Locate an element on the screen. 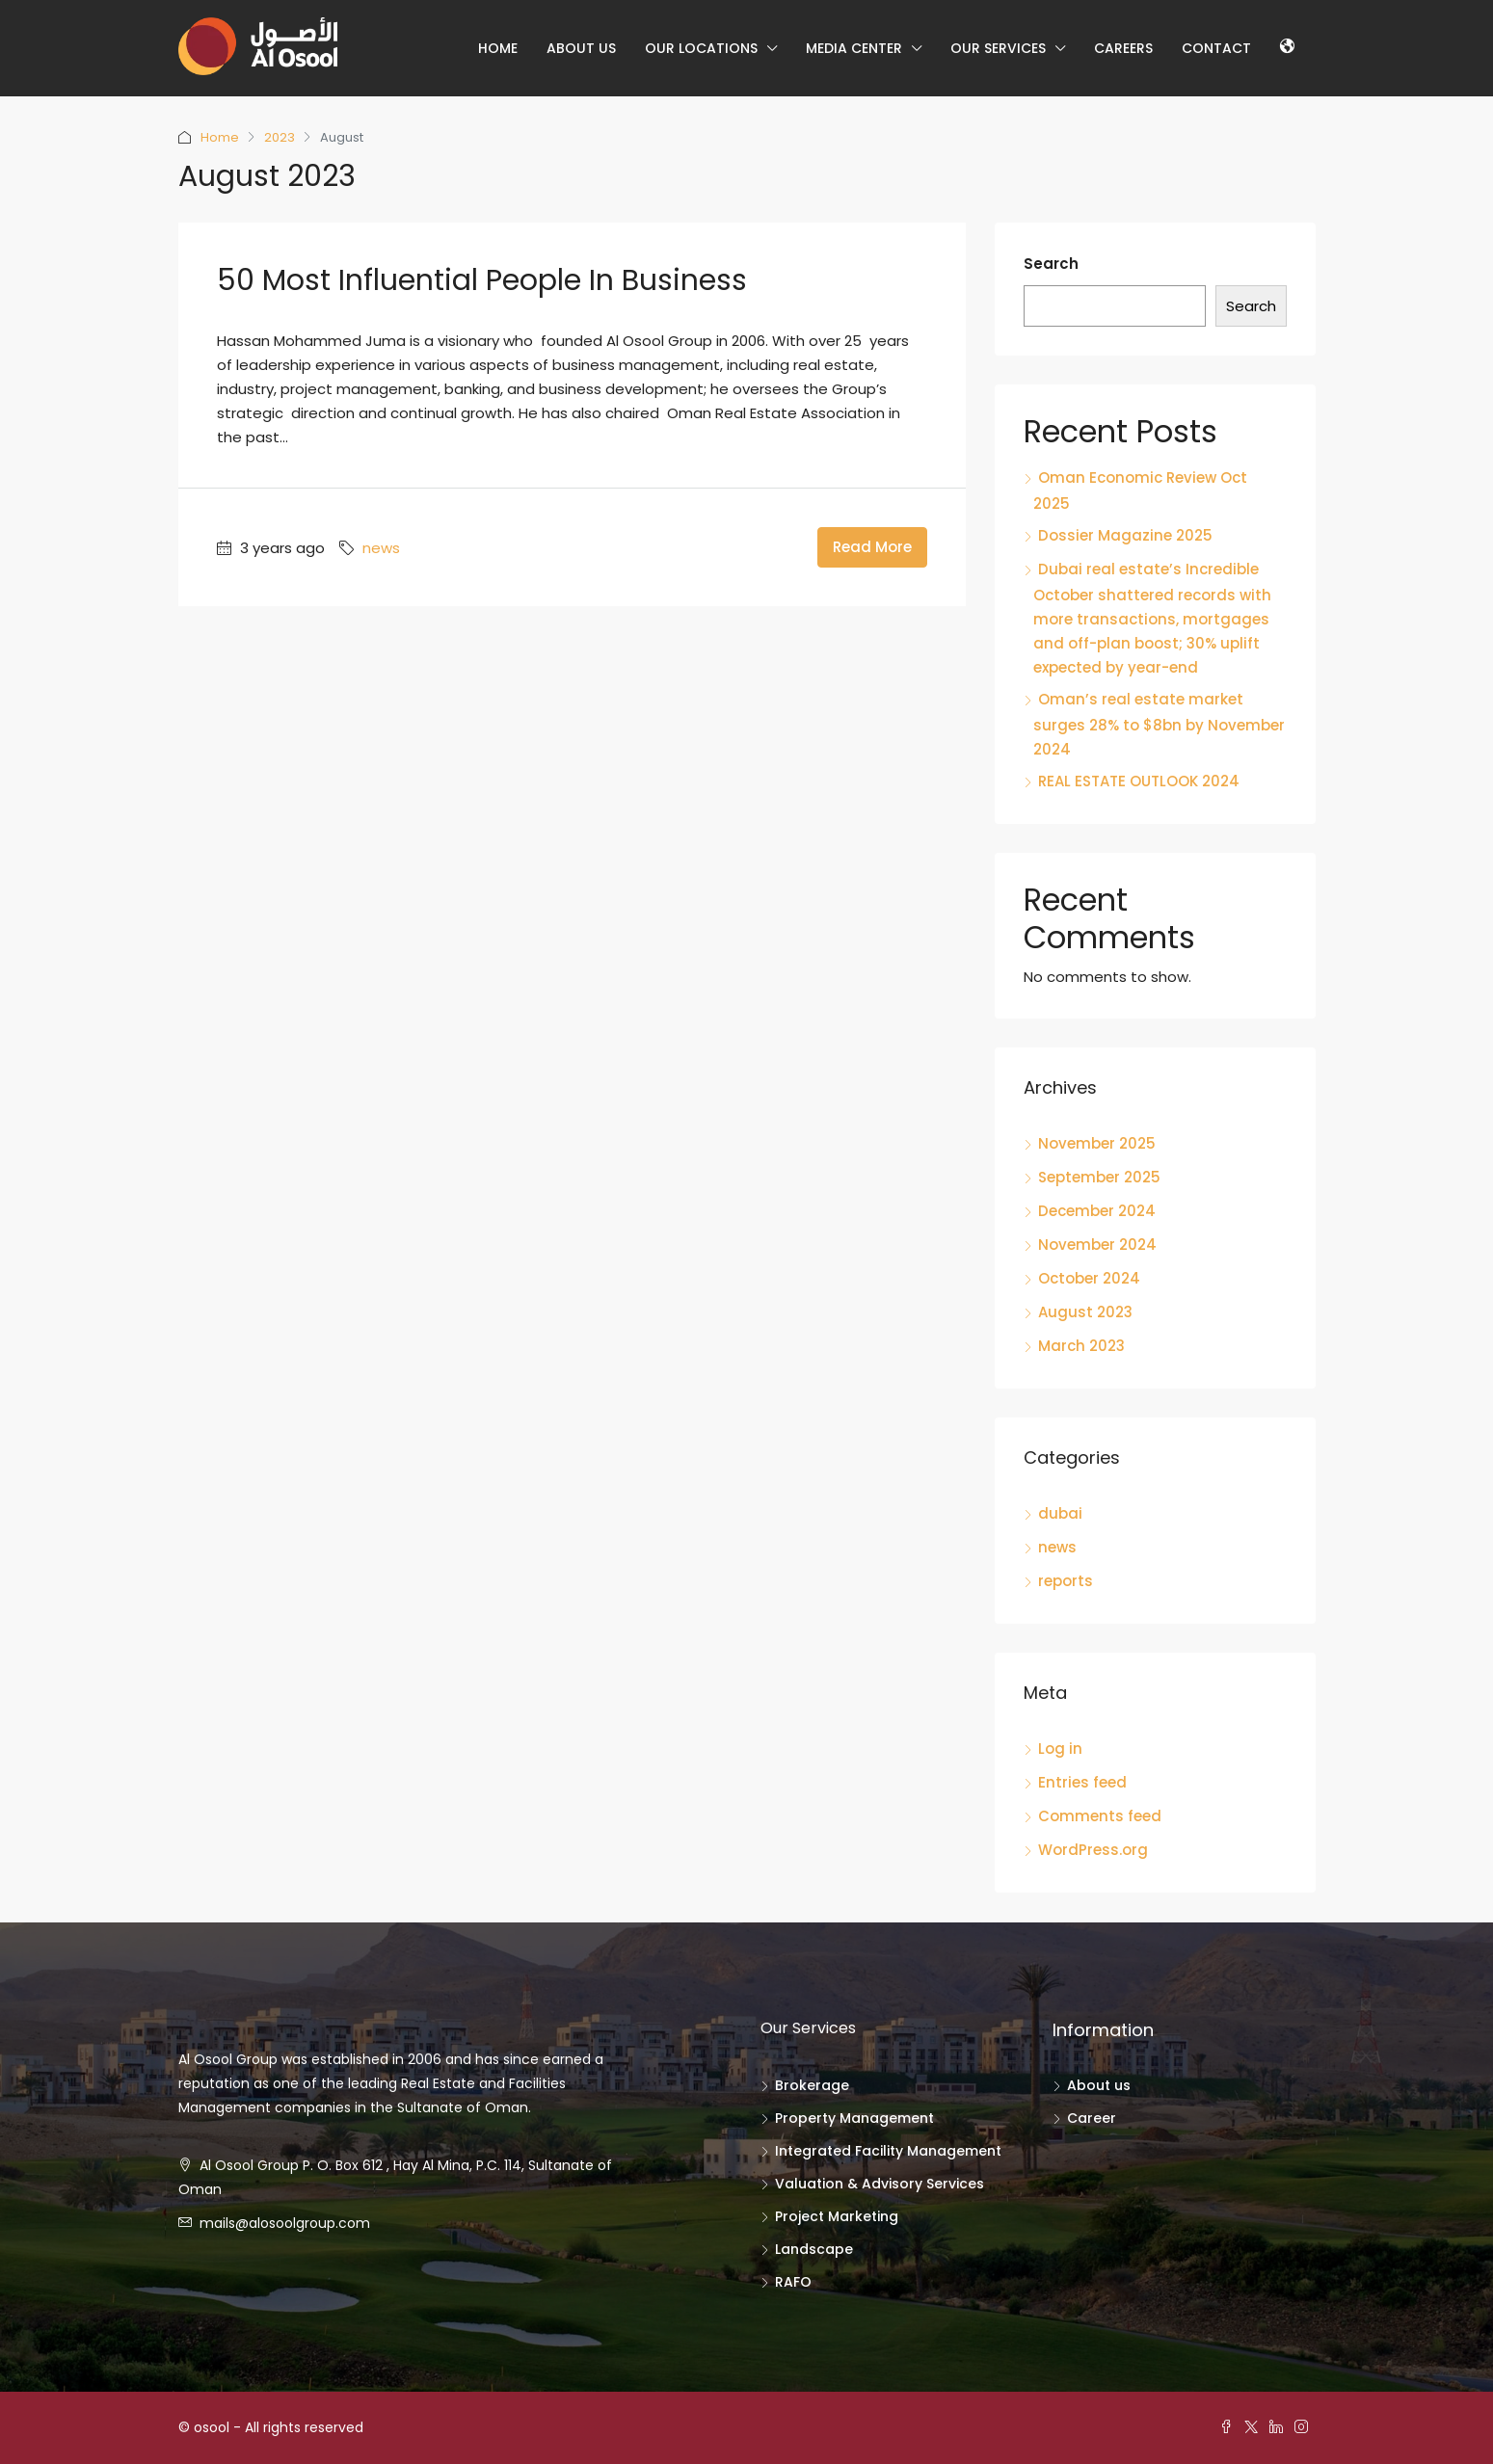 This screenshot has width=1493, height=2464. Comments feed is located at coordinates (1099, 1816).